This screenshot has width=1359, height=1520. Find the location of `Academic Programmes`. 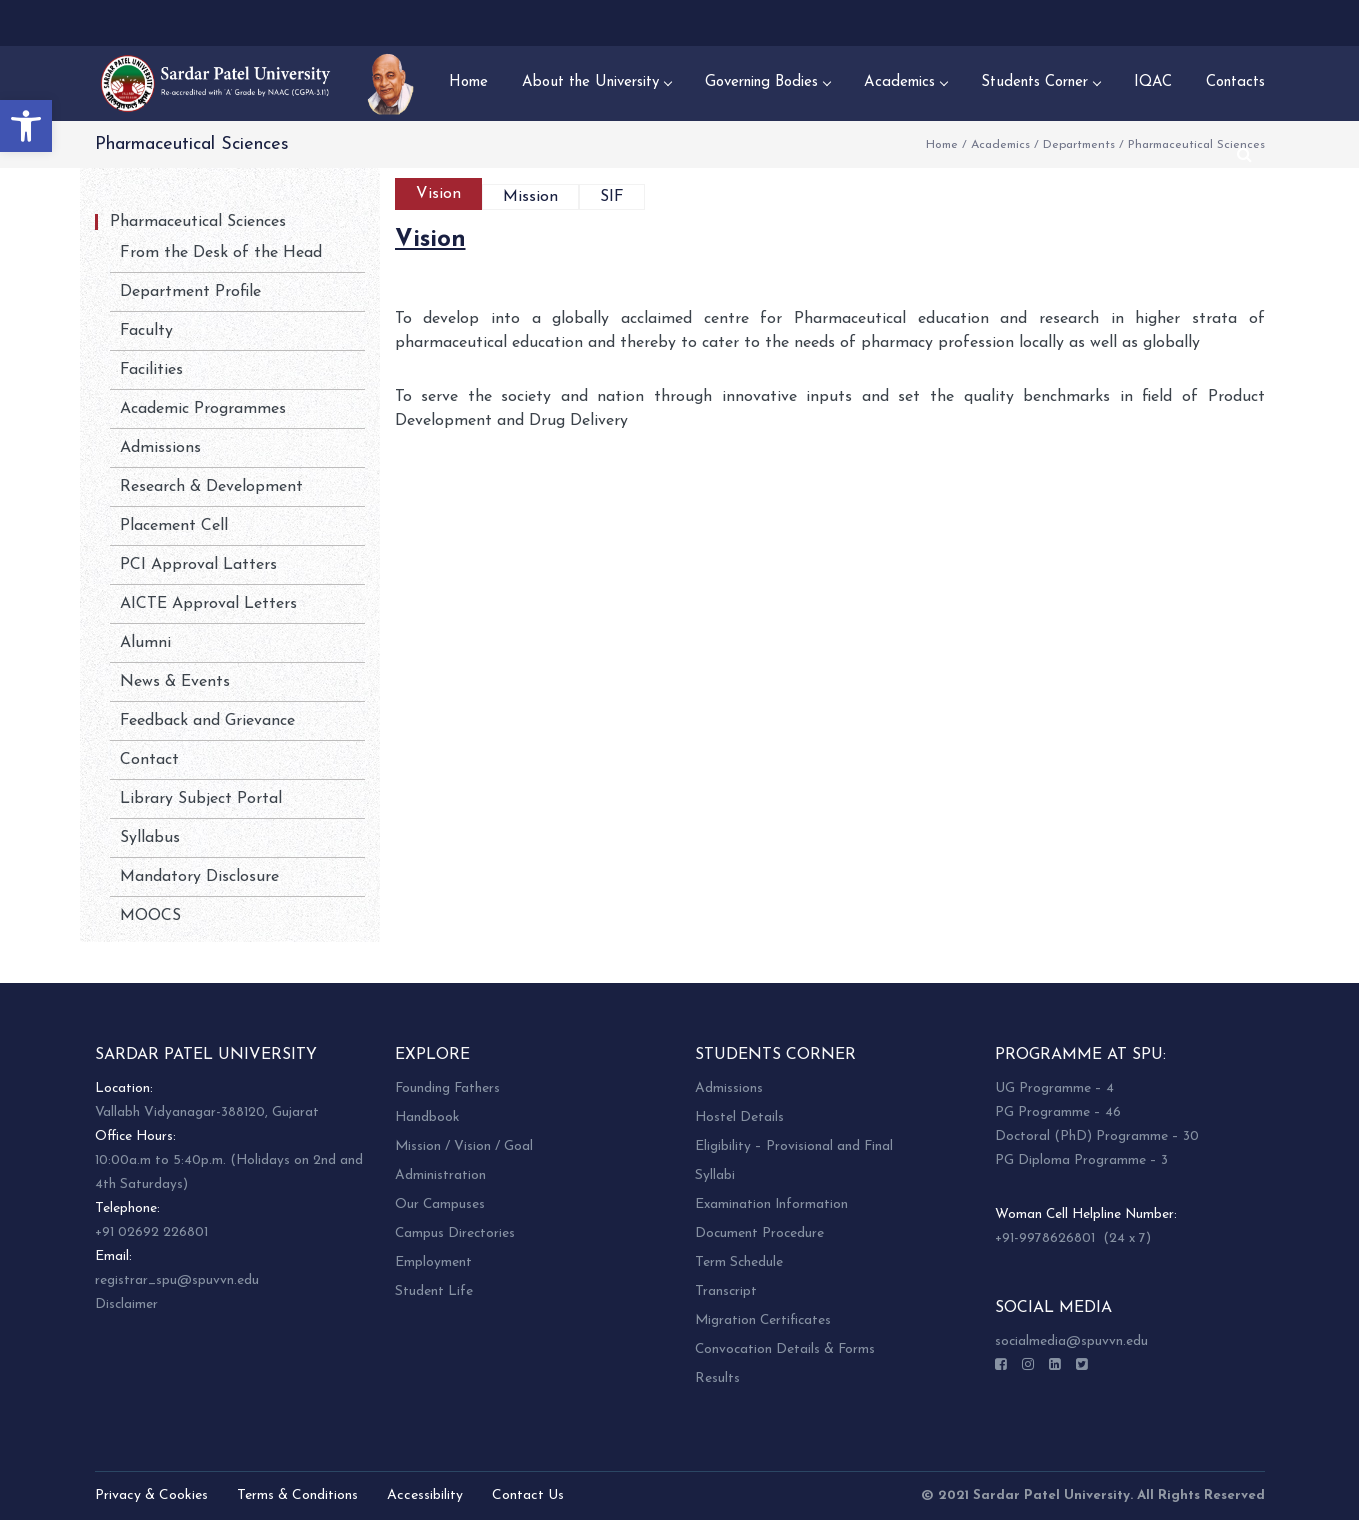

Academic Programmes is located at coordinates (203, 409).